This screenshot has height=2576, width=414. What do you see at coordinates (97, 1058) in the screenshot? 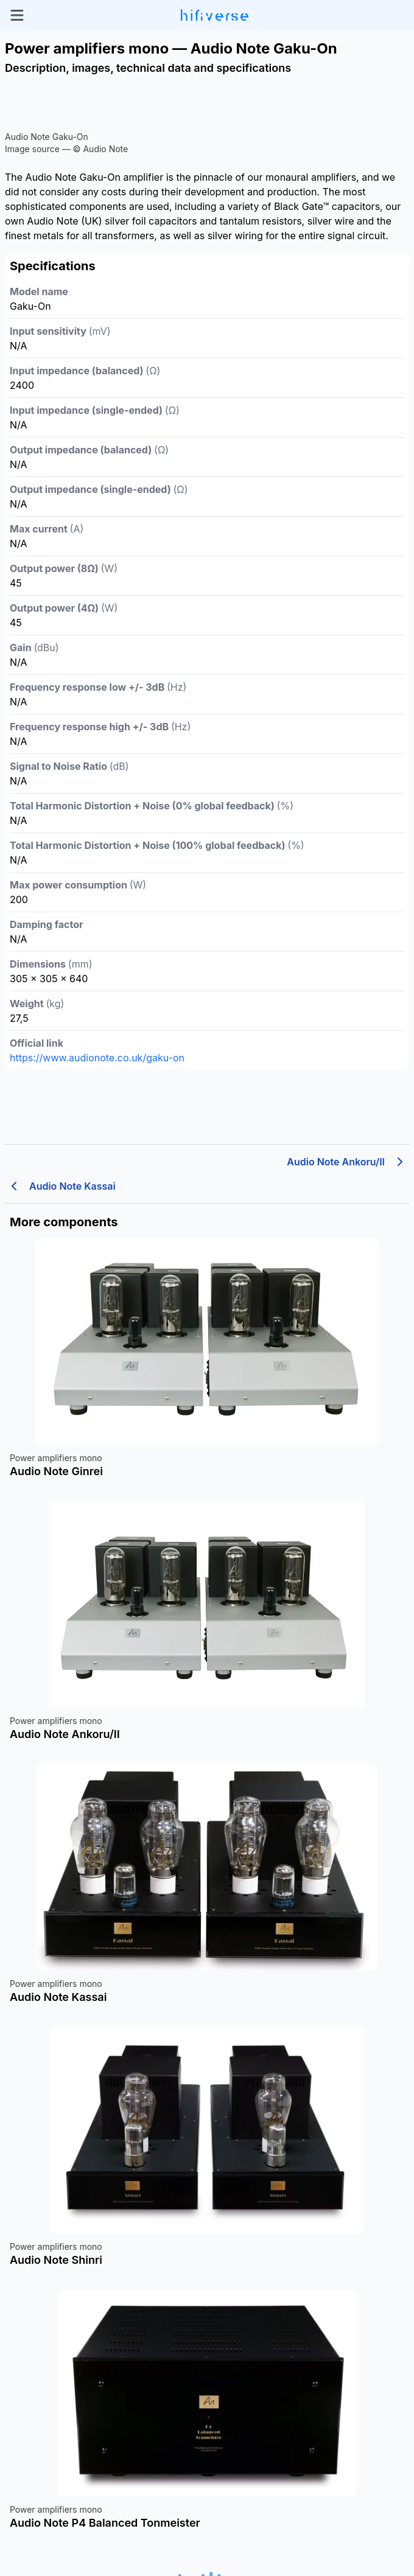
I see `https://www.audionote.co.uk/gaku-on` at bounding box center [97, 1058].